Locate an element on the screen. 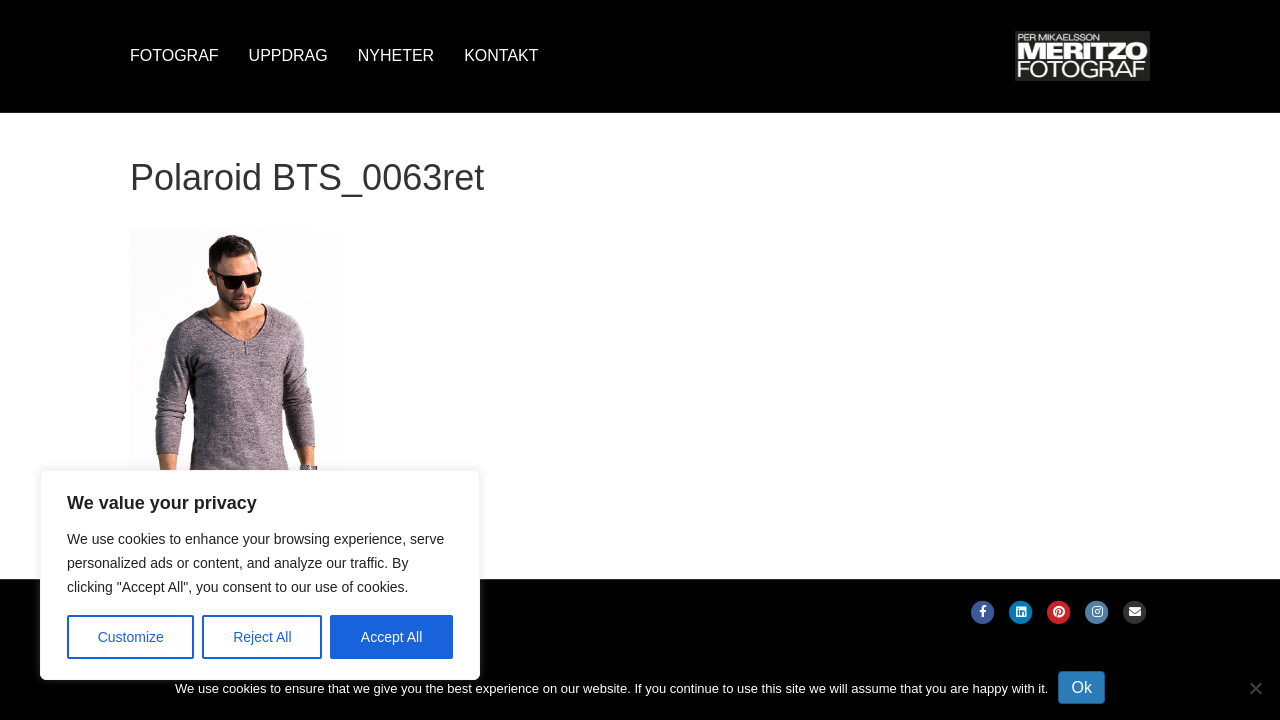 This screenshot has height=720, width=1280. [No] is located at coordinates (1255, 688).